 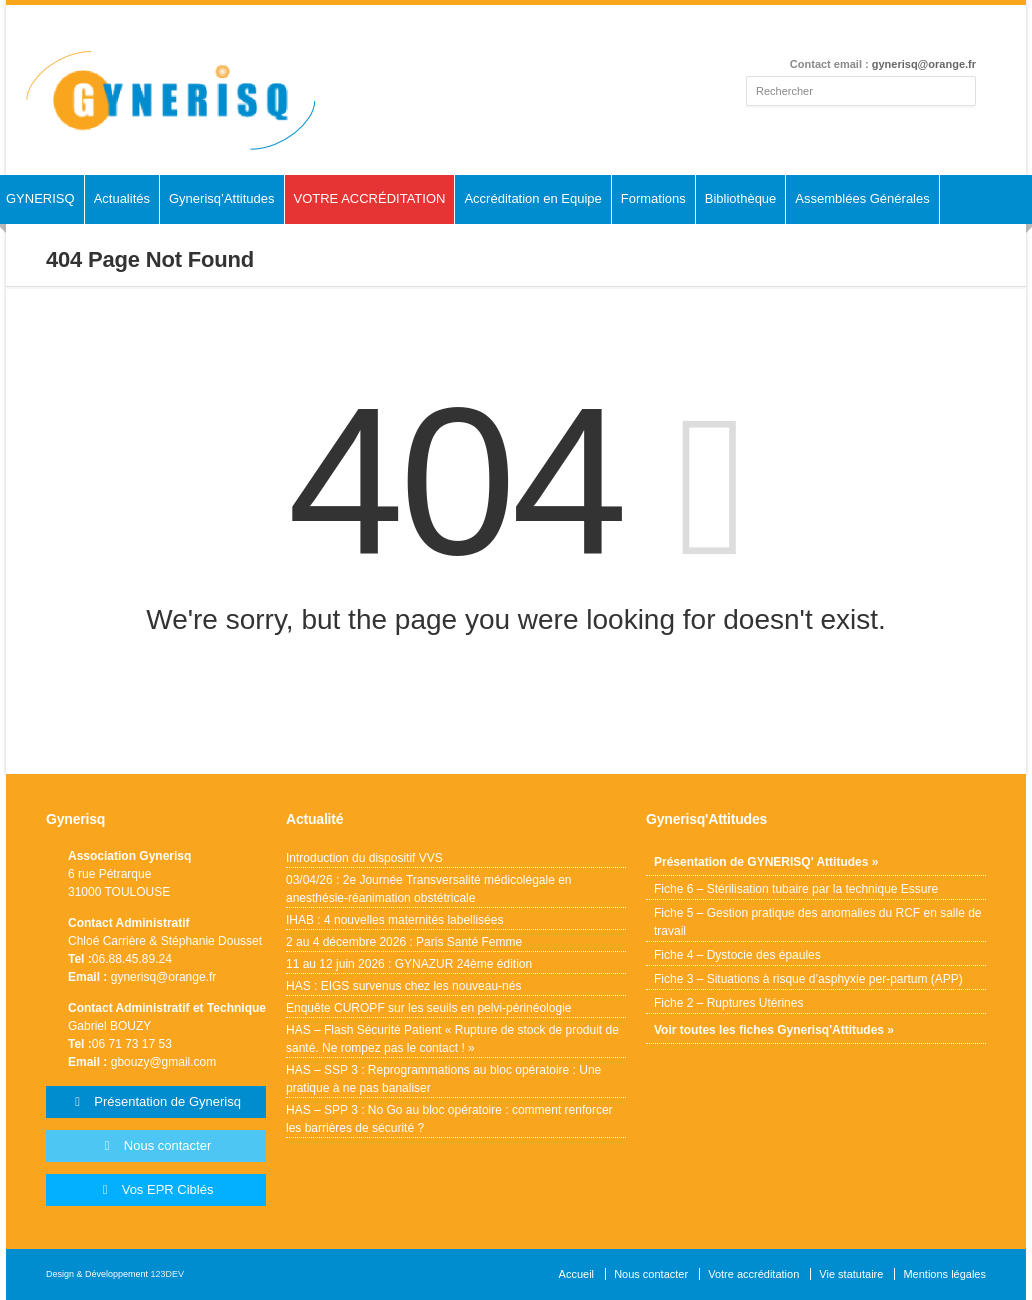 What do you see at coordinates (370, 198) in the screenshot?
I see `VOTRE ACCRÉDITATION` at bounding box center [370, 198].